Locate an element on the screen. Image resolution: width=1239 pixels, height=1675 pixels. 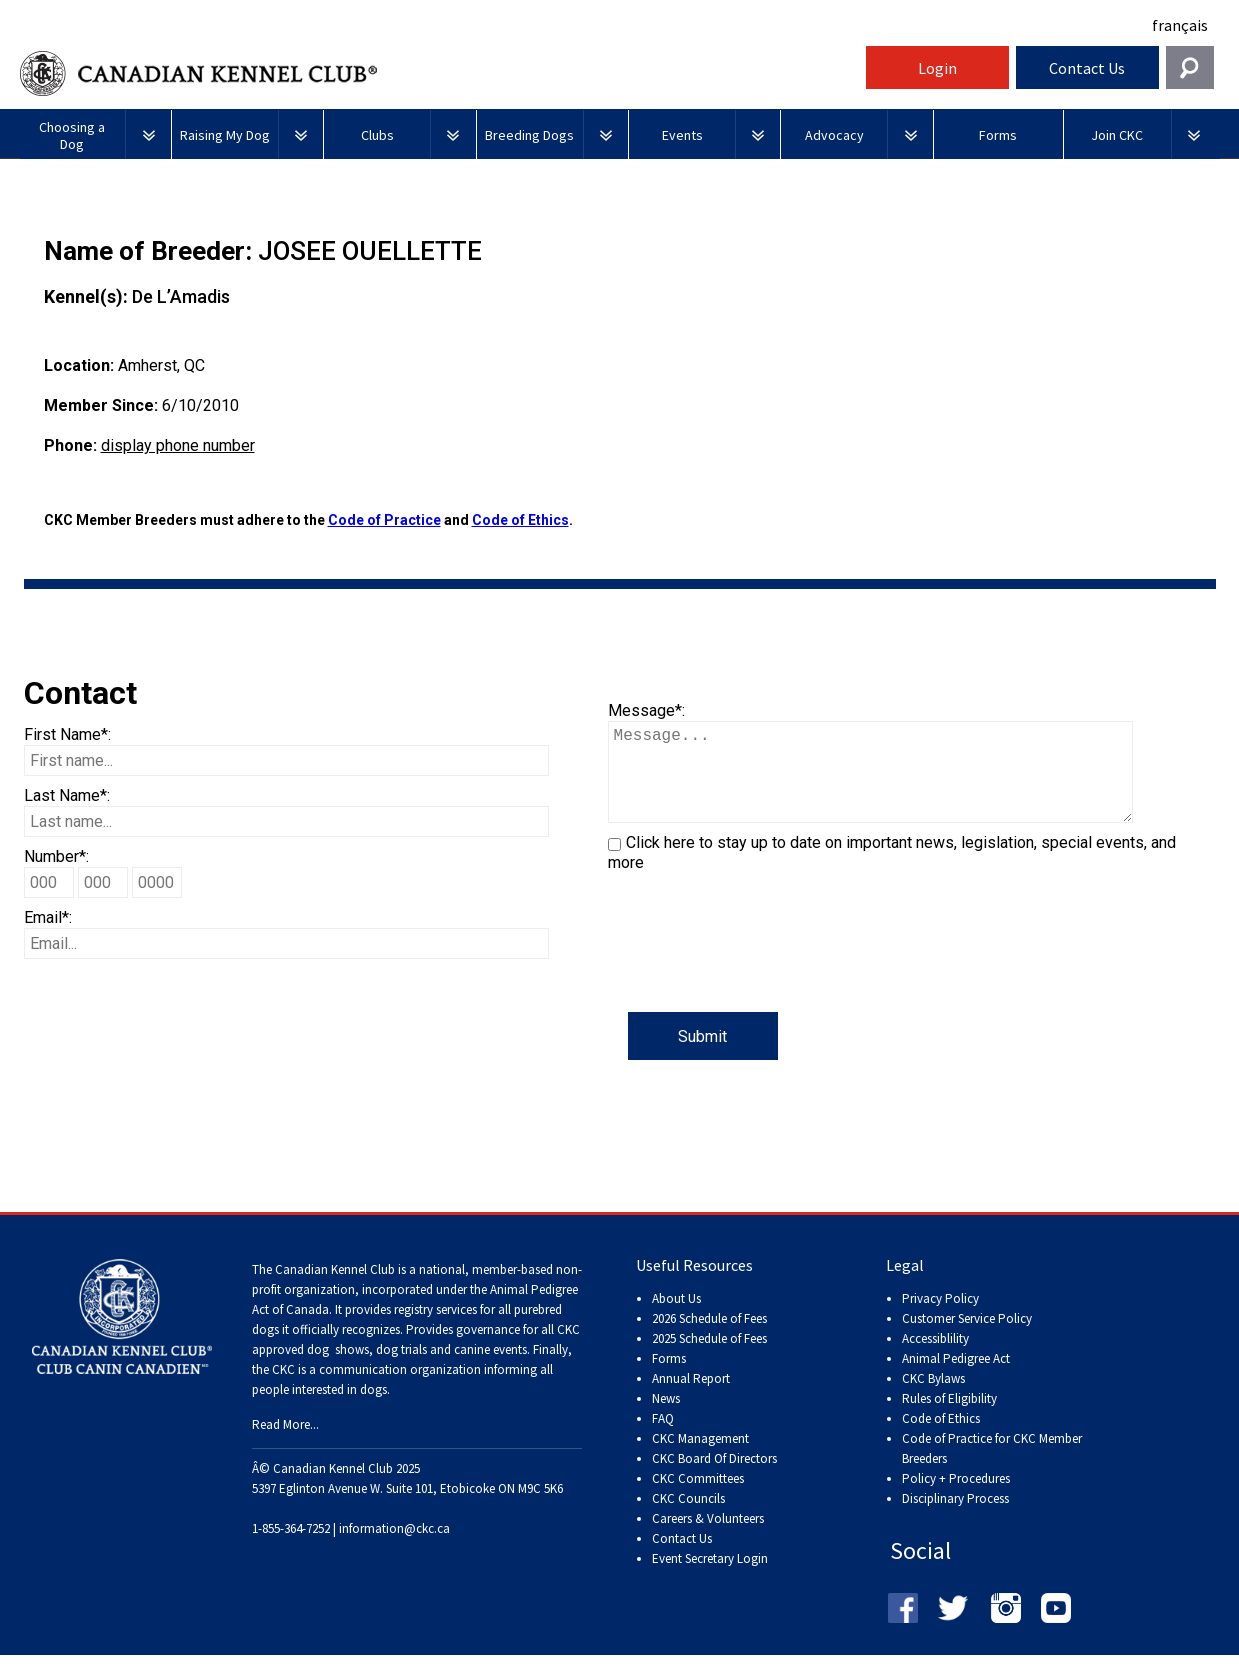
Canadian Kennel Club is located at coordinates (440, 73).